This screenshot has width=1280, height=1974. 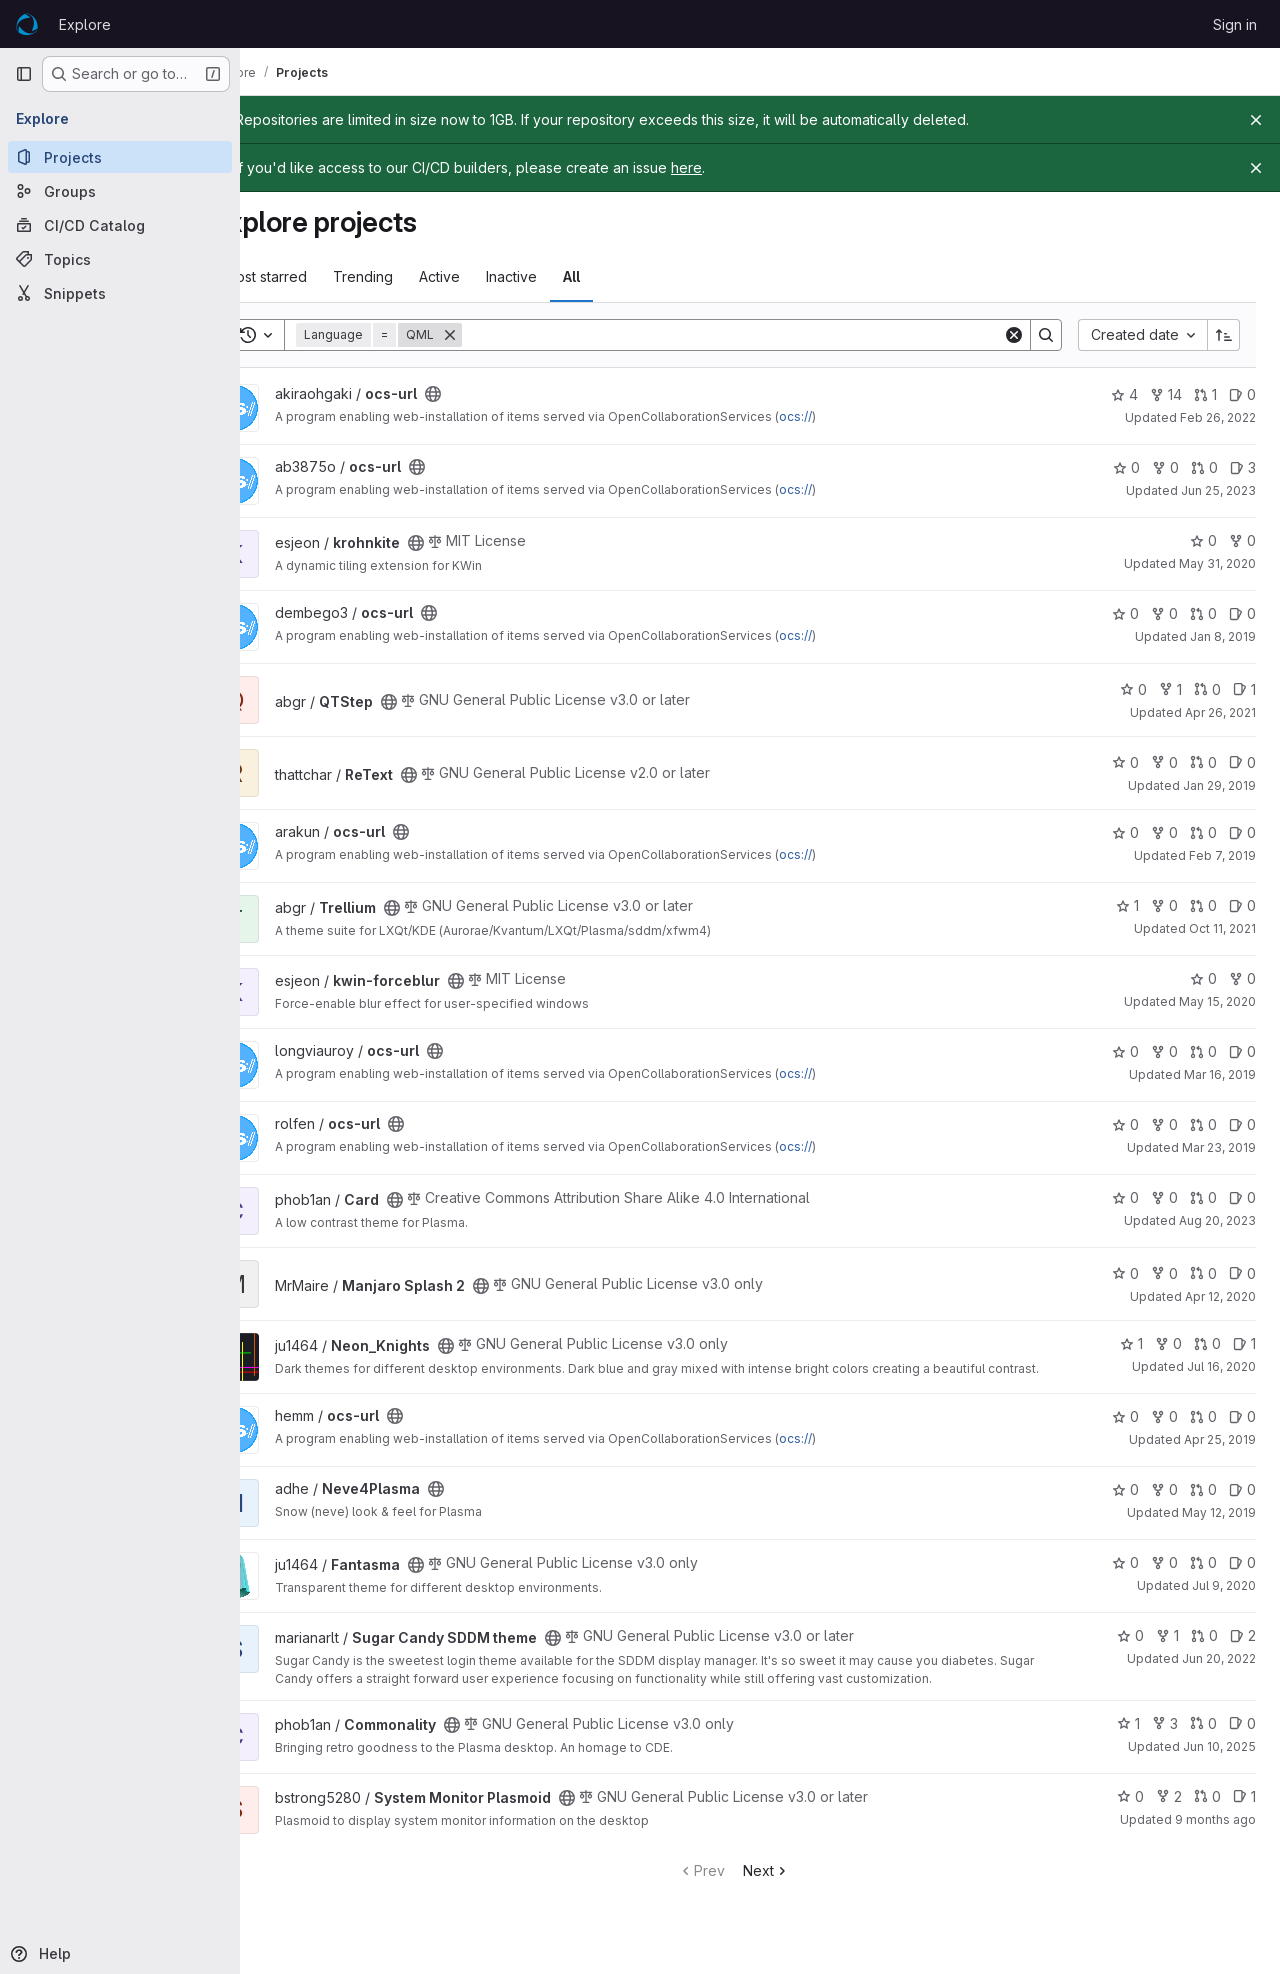 What do you see at coordinates (27, 24) in the screenshot?
I see `[Homepage]` at bounding box center [27, 24].